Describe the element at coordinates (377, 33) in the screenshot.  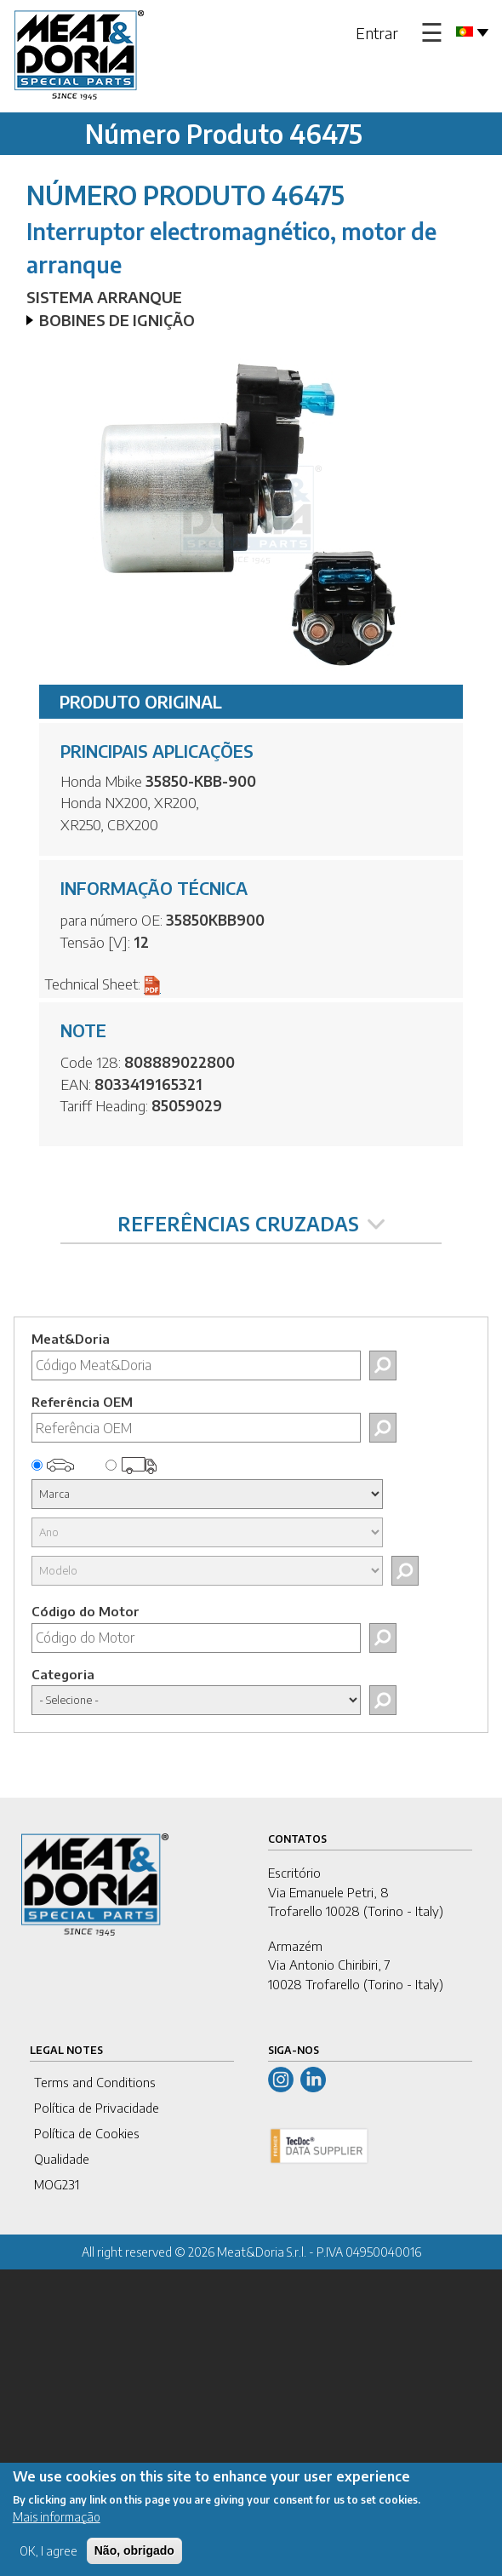
I see `Entrar` at that location.